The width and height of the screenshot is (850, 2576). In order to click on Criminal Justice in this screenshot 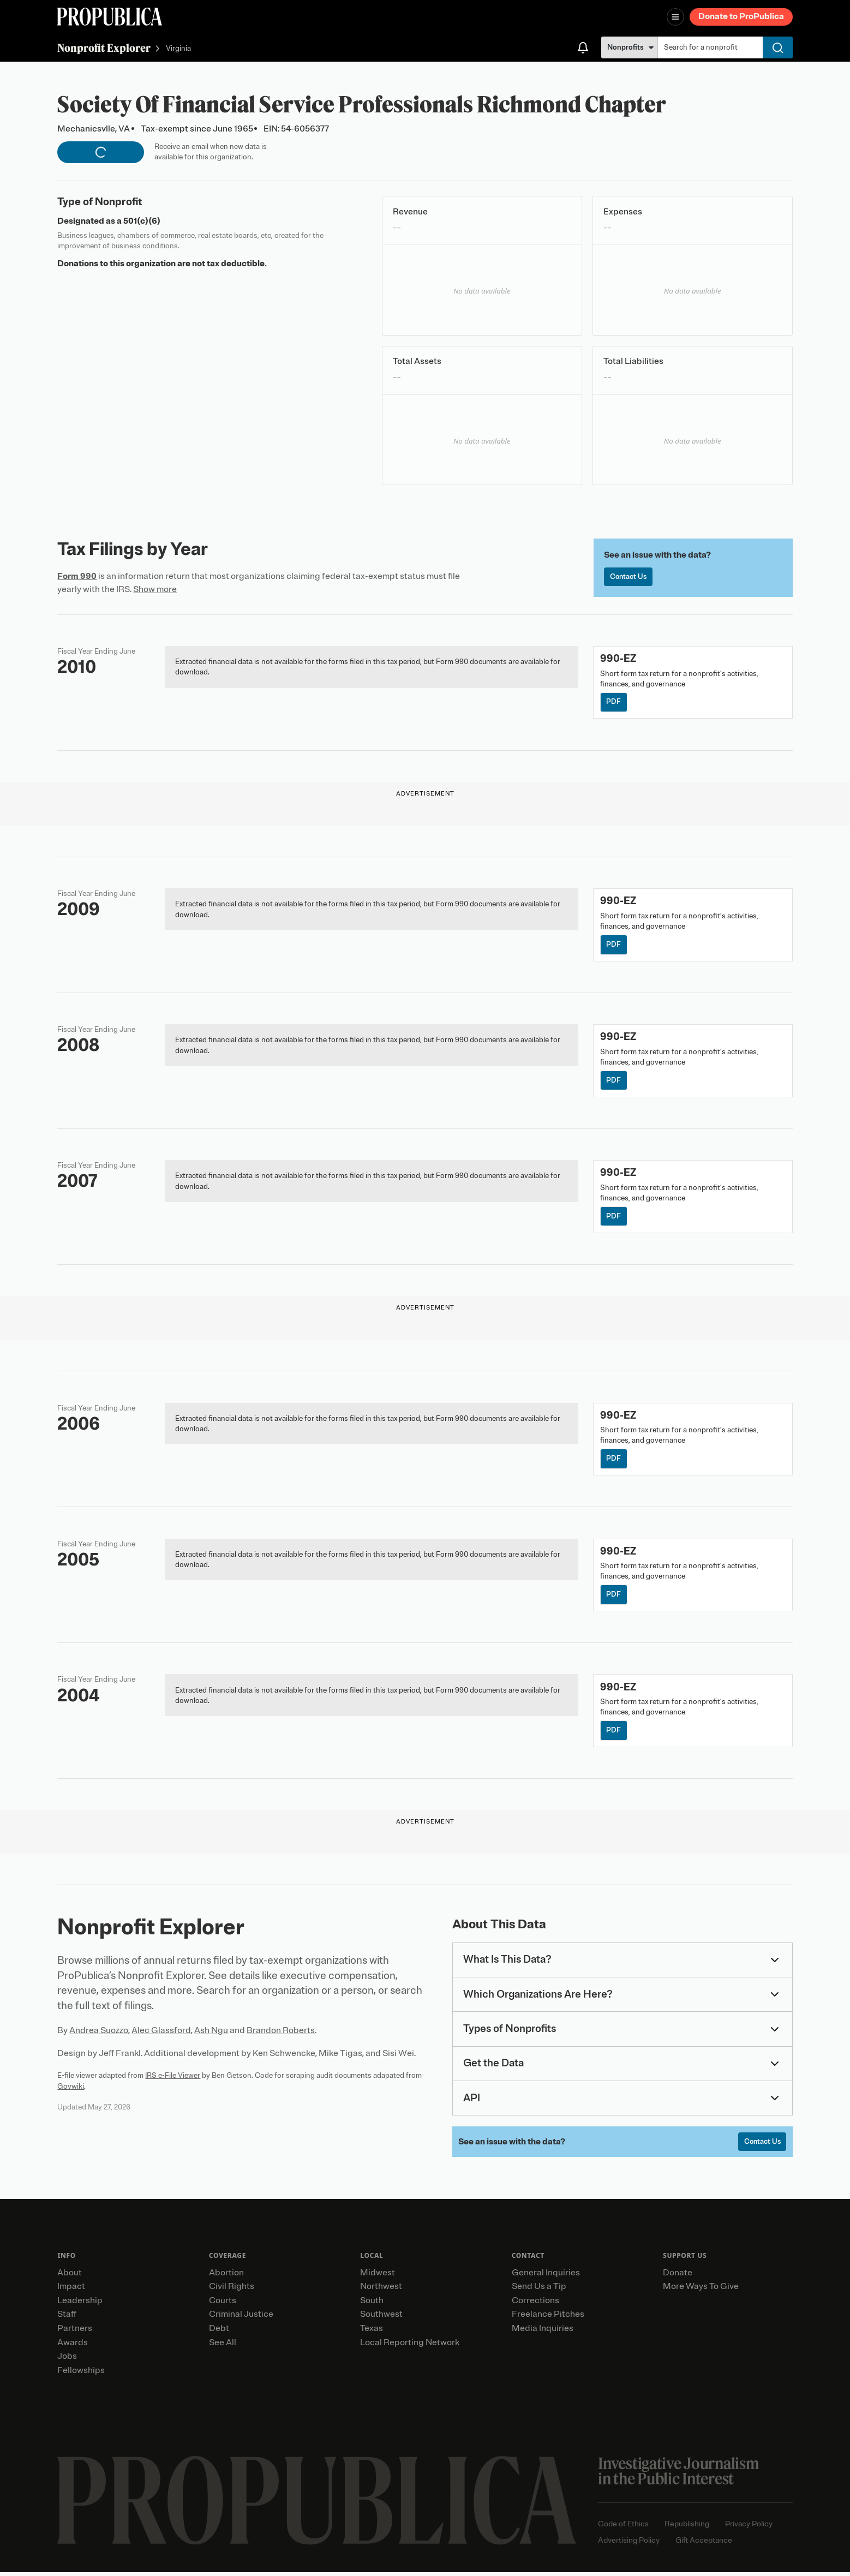, I will do `click(241, 2318)`.